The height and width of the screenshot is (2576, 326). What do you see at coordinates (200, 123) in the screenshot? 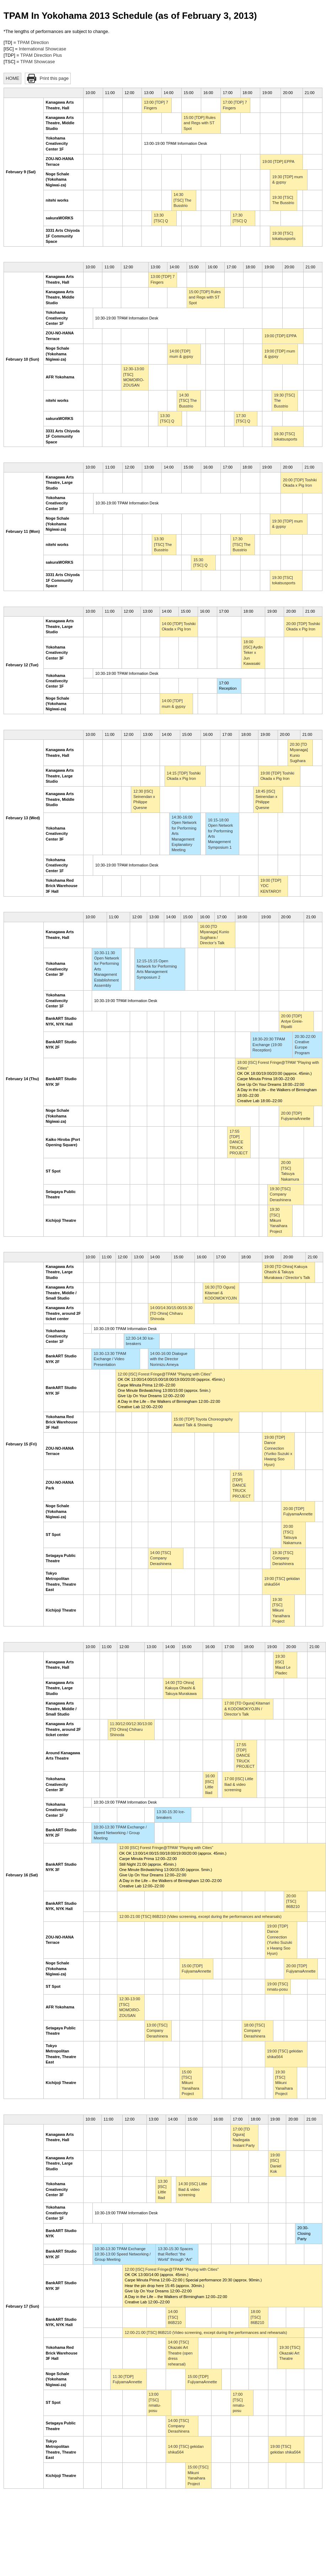
I see `15:00 [TDP] Rules and Regs with ST Spot` at bounding box center [200, 123].